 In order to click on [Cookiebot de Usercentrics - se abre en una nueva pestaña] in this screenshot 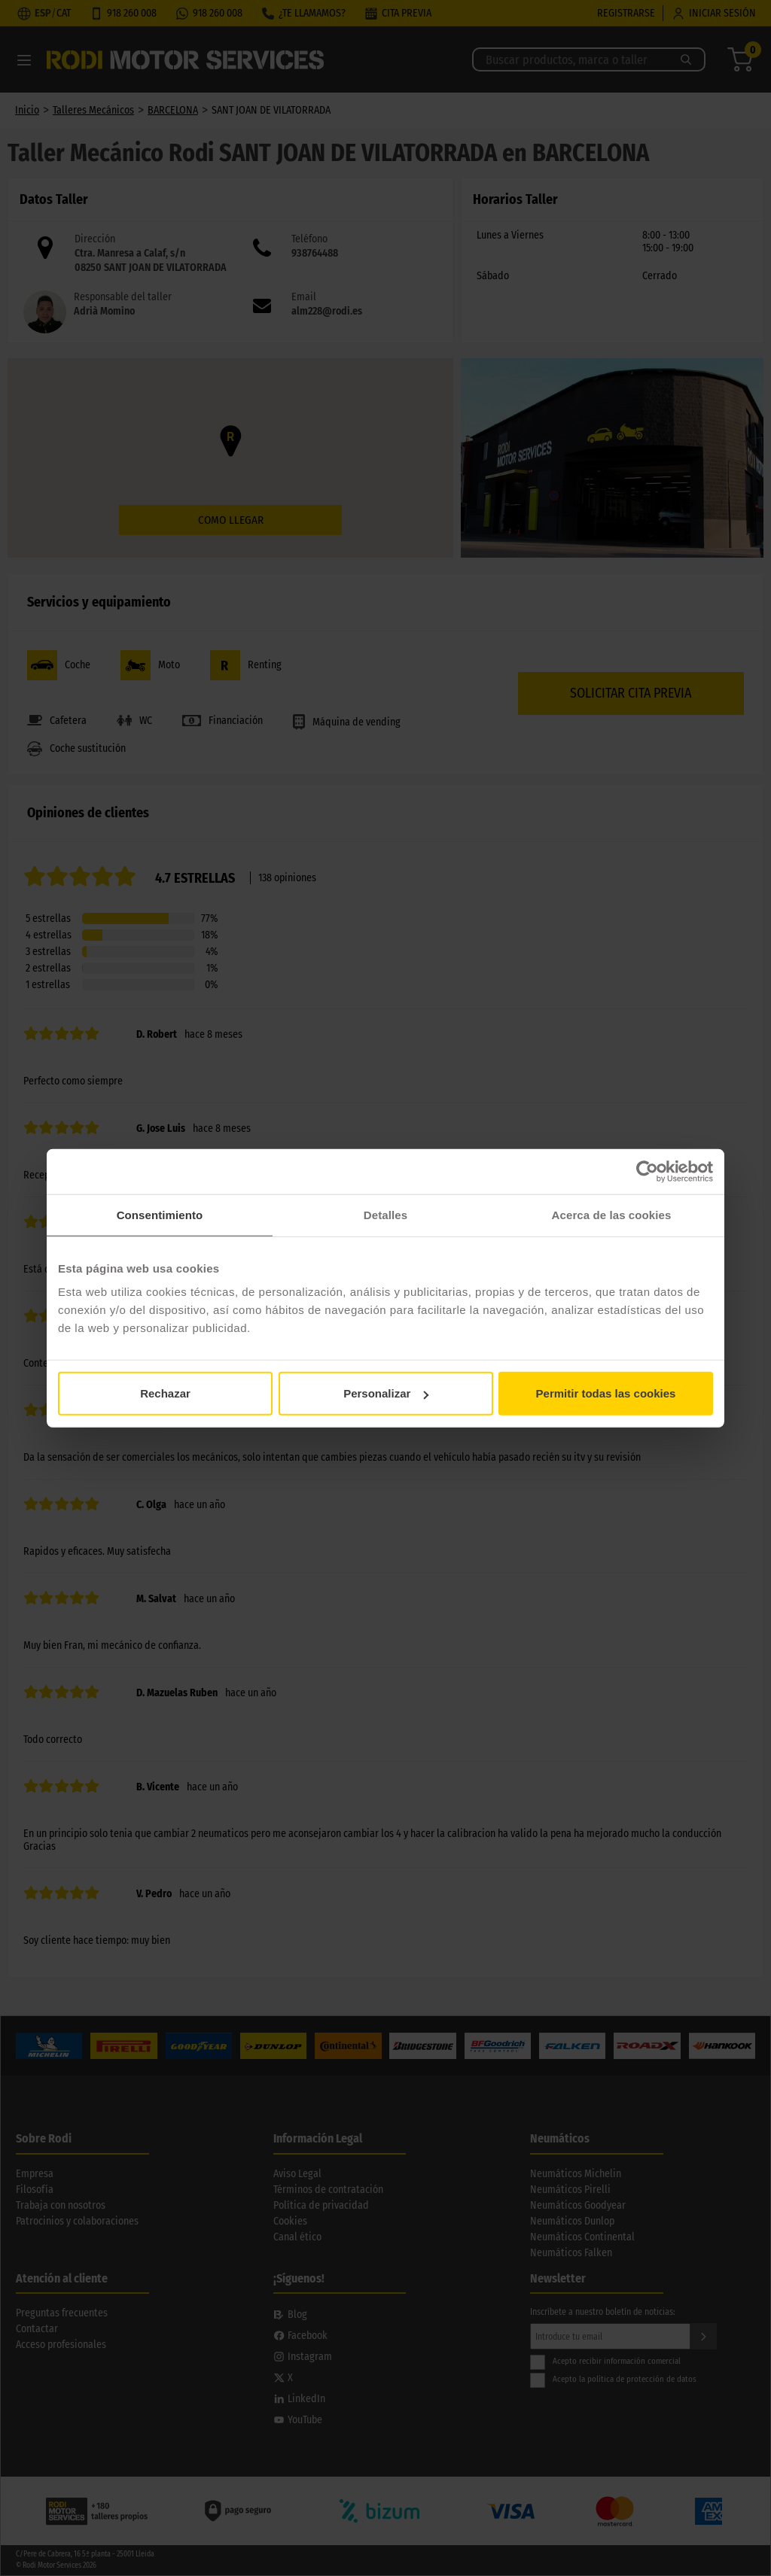, I will do `click(647, 1171)`.